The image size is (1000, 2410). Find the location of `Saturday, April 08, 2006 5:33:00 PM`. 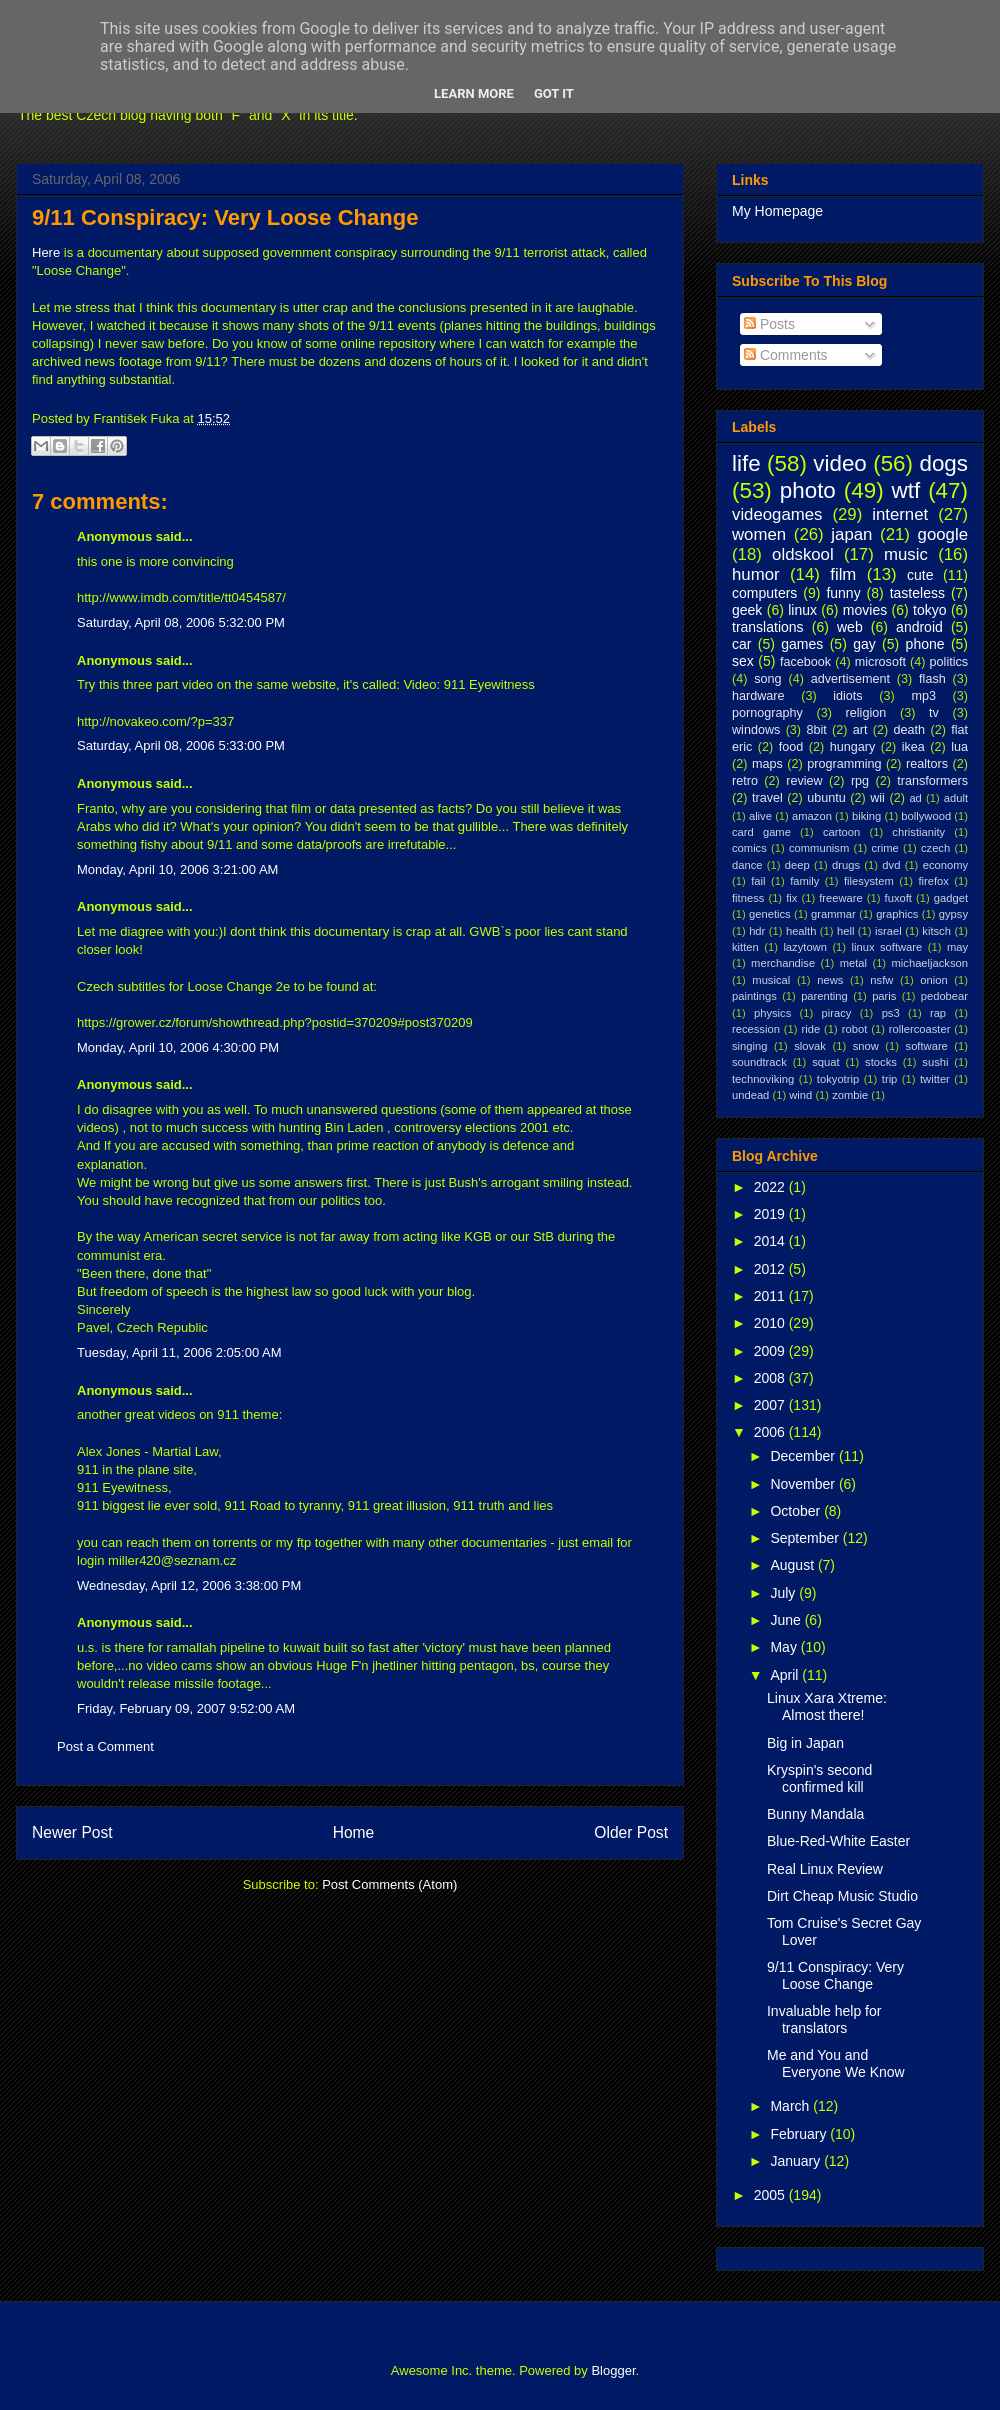

Saturday, April 08, 2006 5:33:00 PM is located at coordinates (181, 745).